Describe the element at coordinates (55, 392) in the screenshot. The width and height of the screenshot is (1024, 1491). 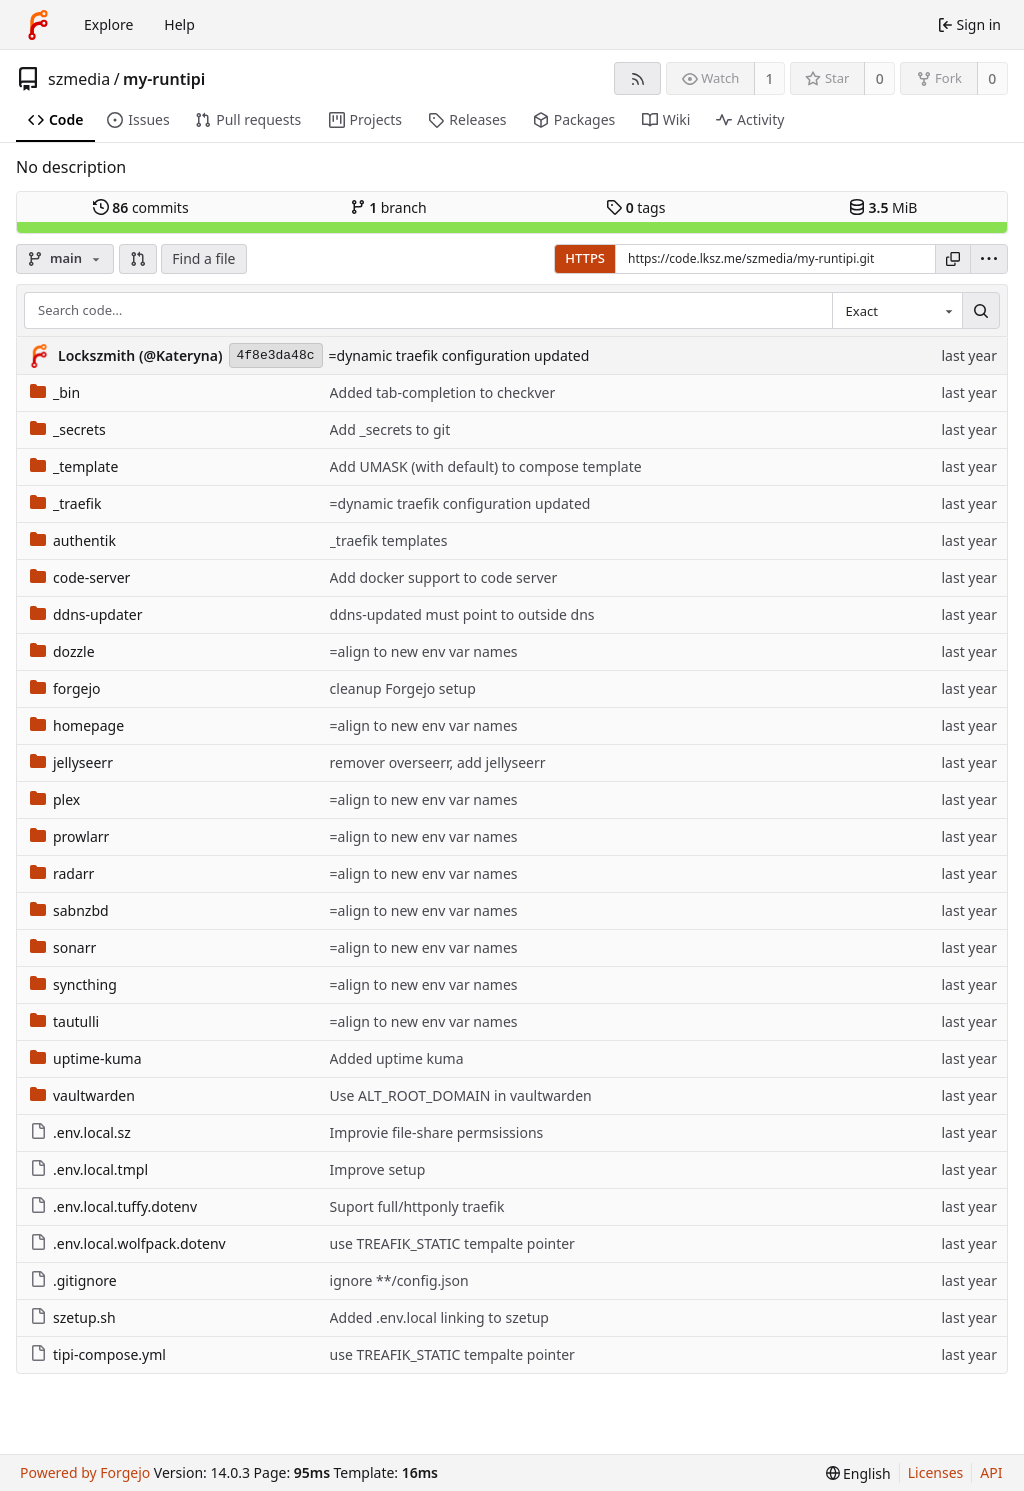
I see `_bin` at that location.